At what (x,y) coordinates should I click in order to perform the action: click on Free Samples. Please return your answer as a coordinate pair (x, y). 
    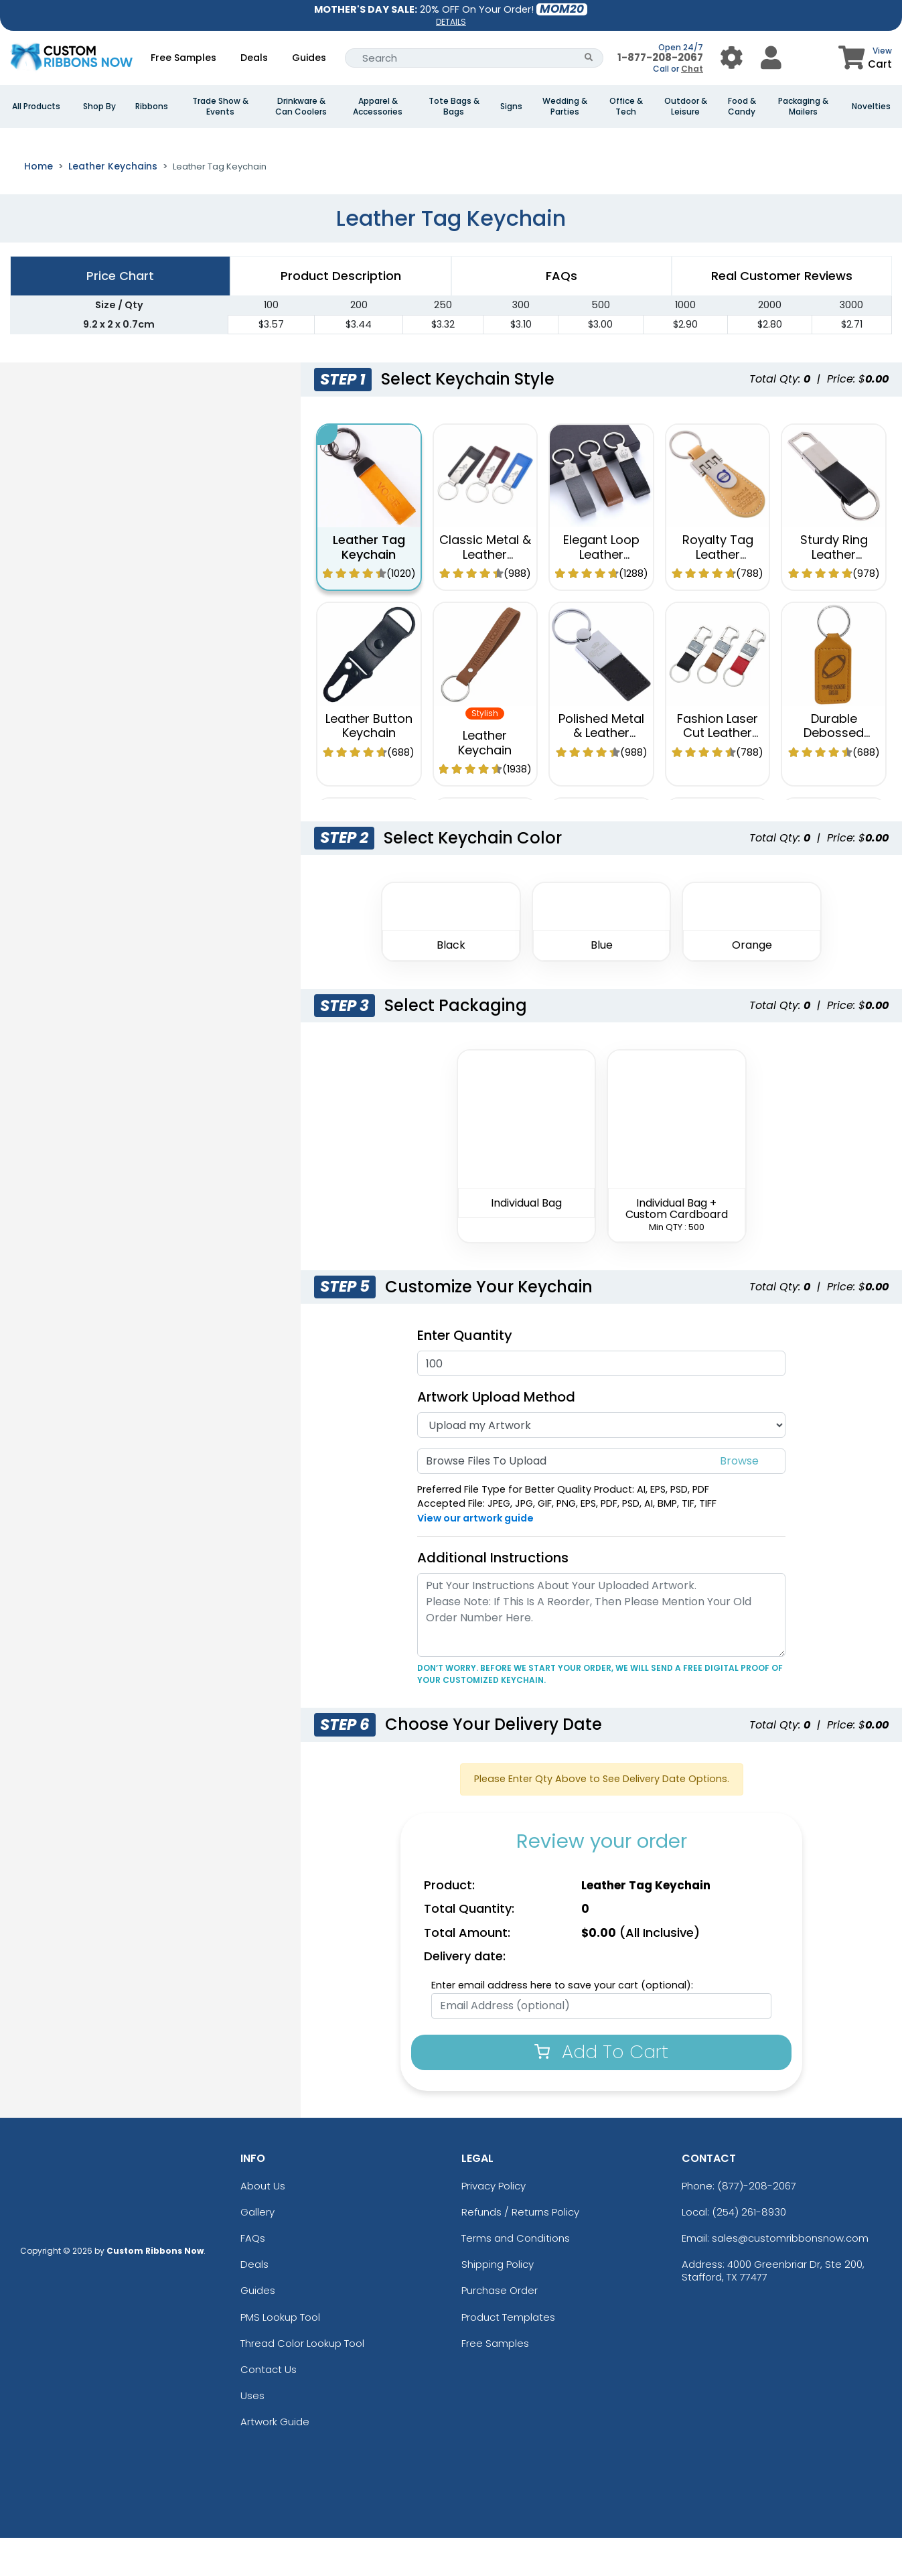
    Looking at the image, I should click on (183, 57).